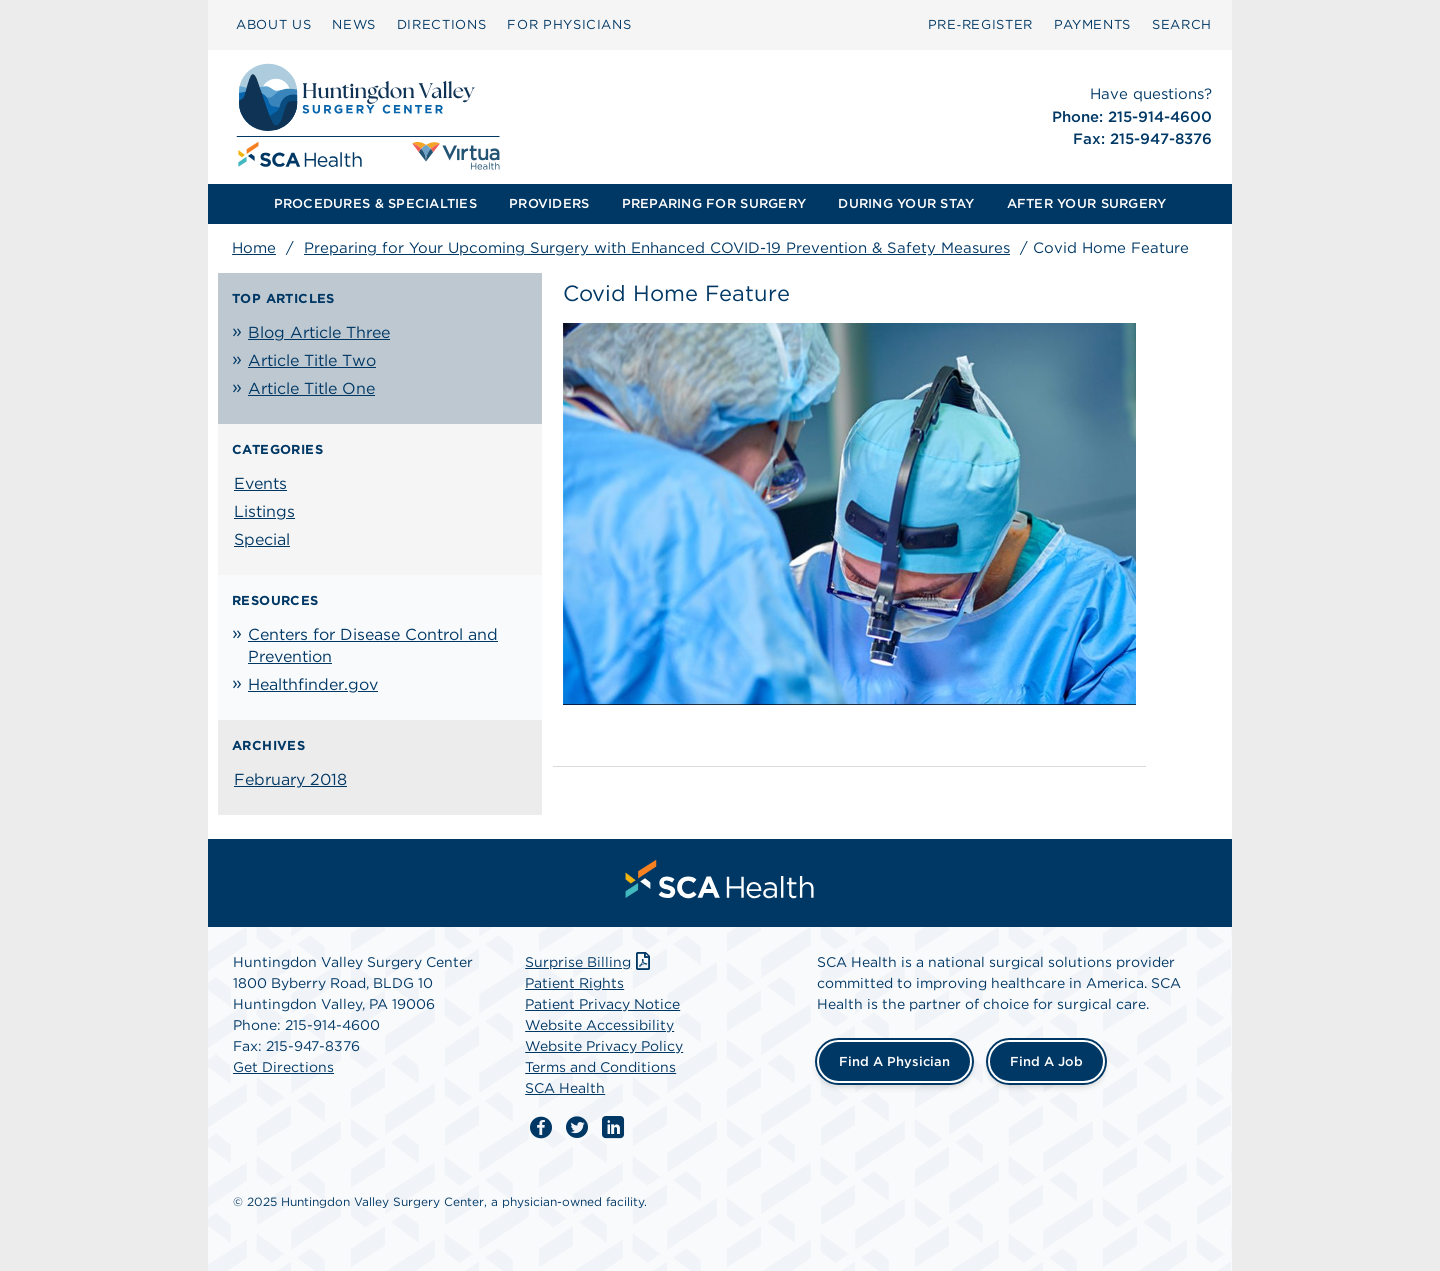 This screenshot has height=1271, width=1440. I want to click on Patient Privacy Notice, so click(602, 1004).